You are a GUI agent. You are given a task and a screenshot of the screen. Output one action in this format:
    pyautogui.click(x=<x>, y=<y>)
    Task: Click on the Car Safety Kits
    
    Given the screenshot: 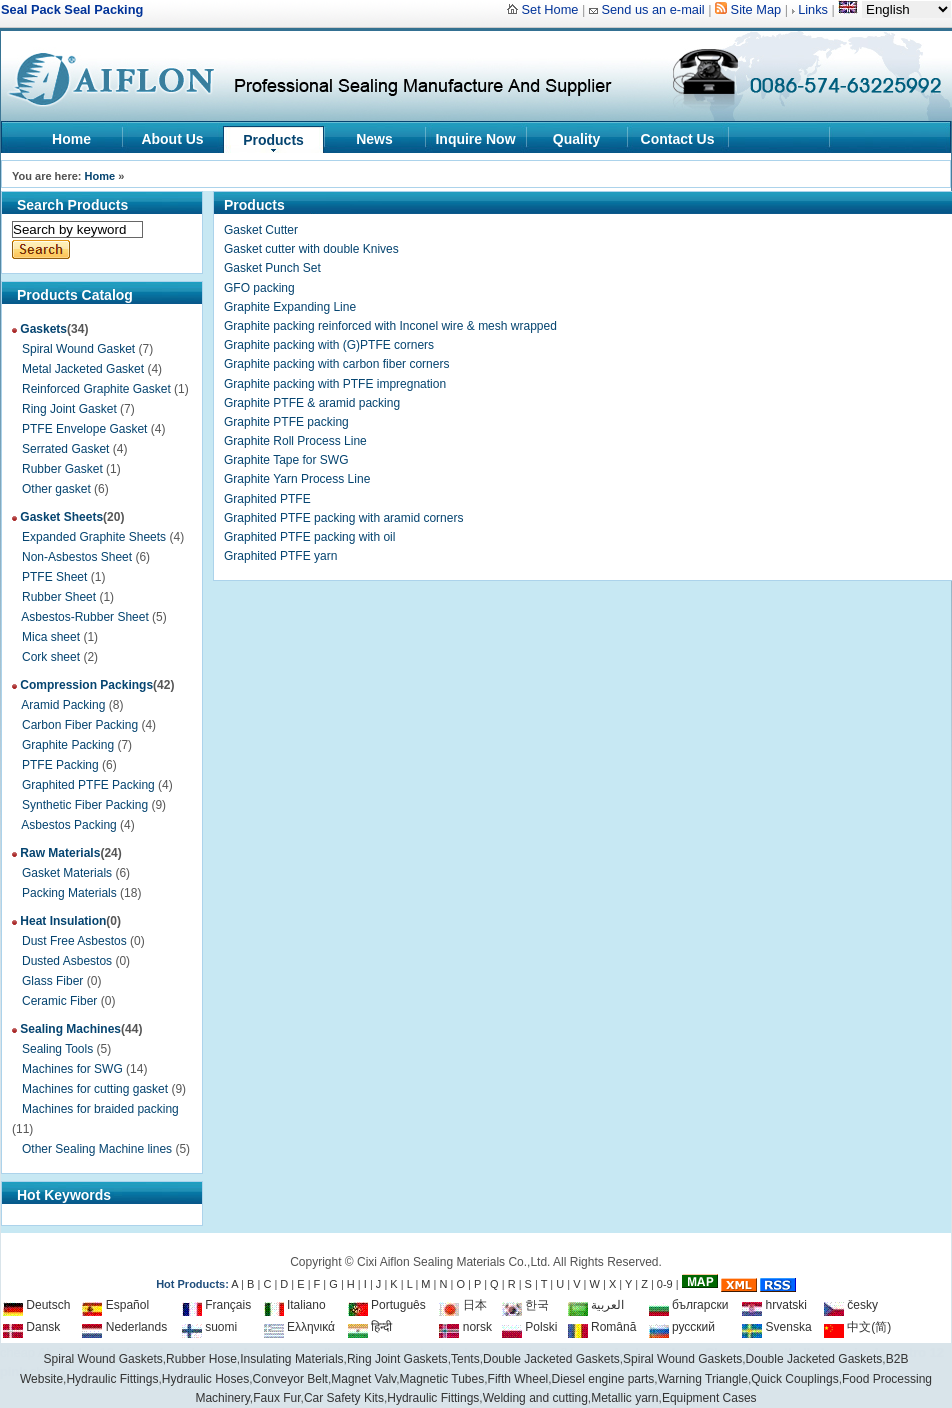 What is the action you would take?
    pyautogui.click(x=344, y=1398)
    